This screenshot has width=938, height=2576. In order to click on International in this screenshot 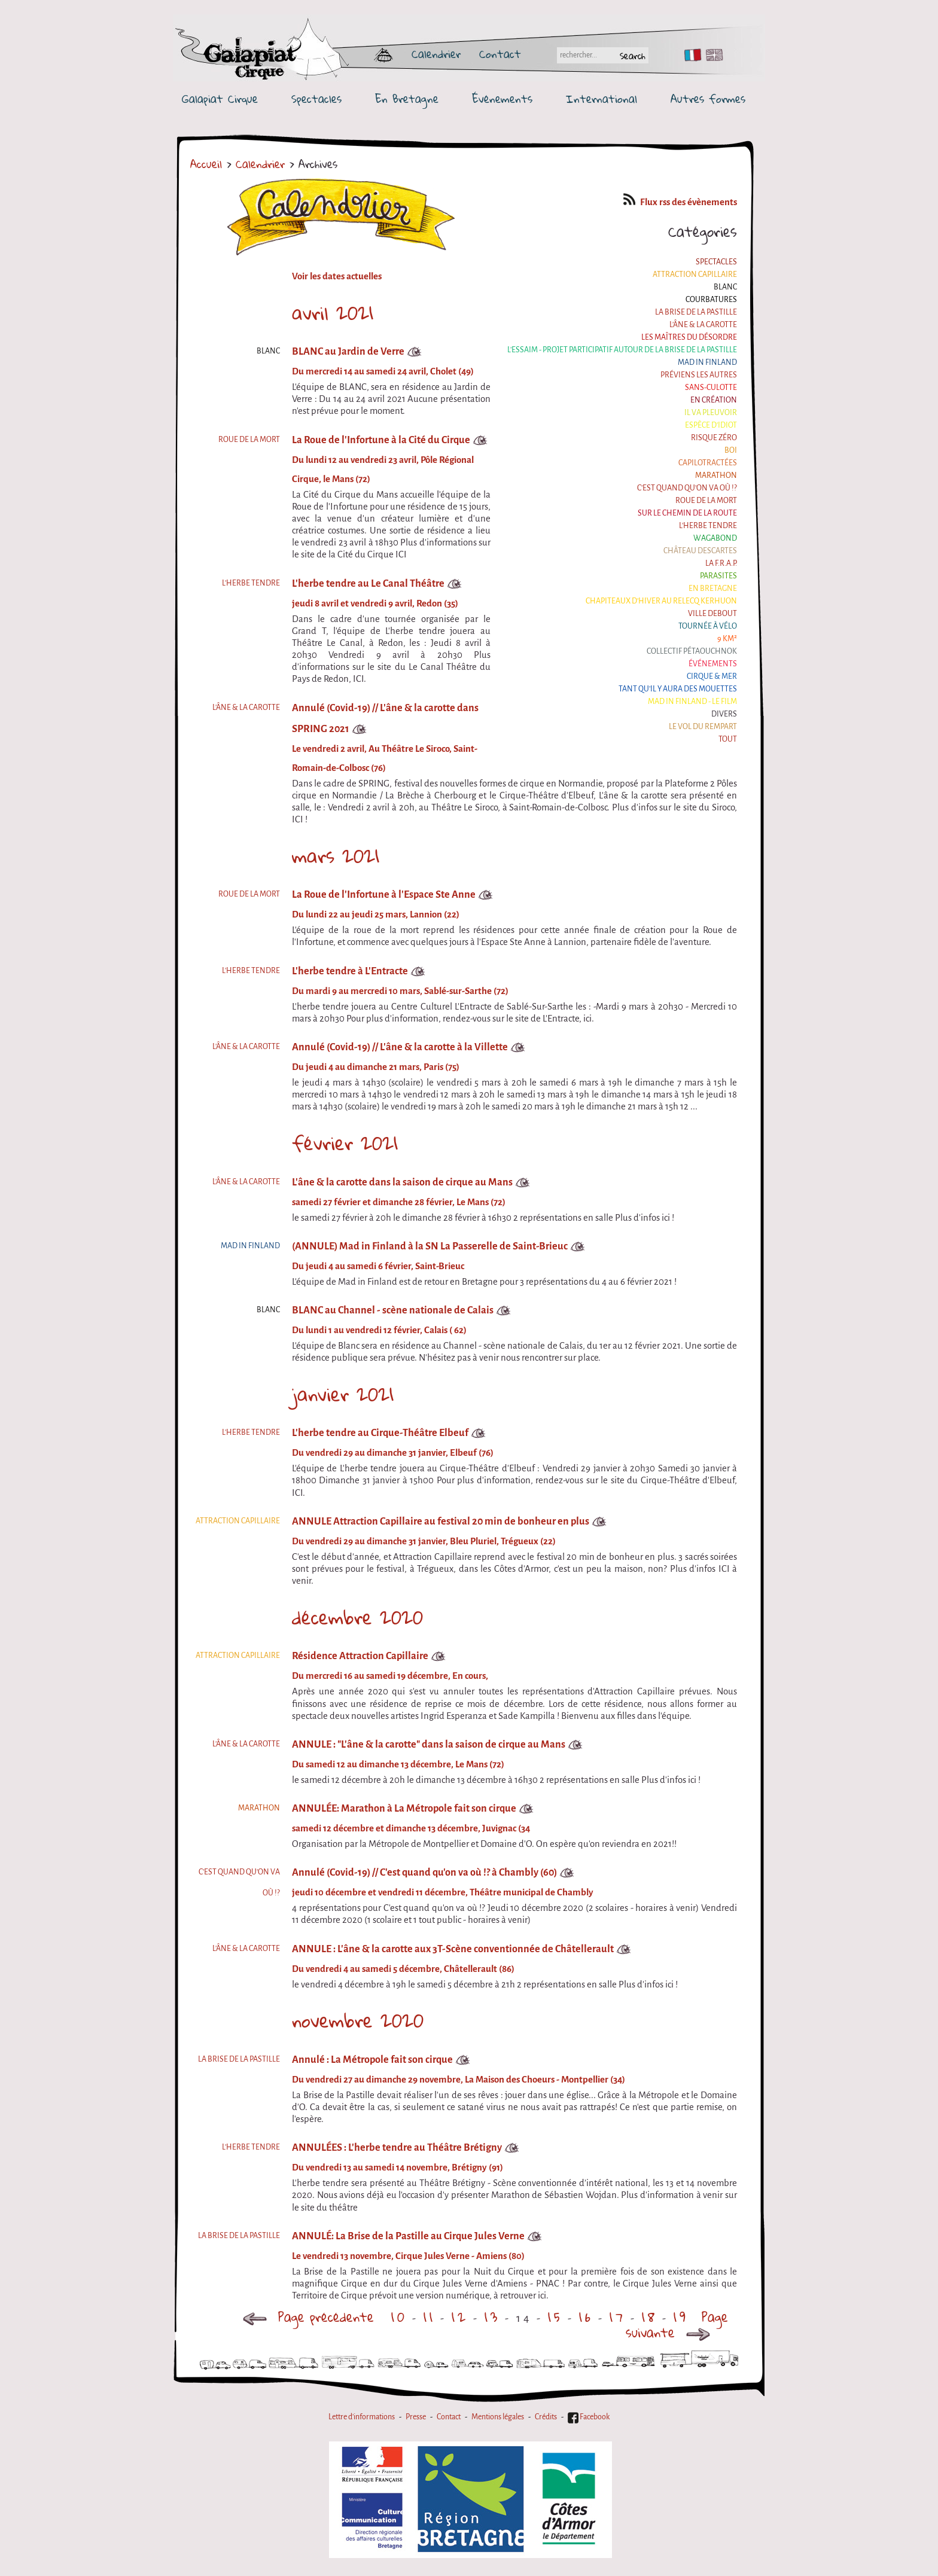, I will do `click(601, 99)`.